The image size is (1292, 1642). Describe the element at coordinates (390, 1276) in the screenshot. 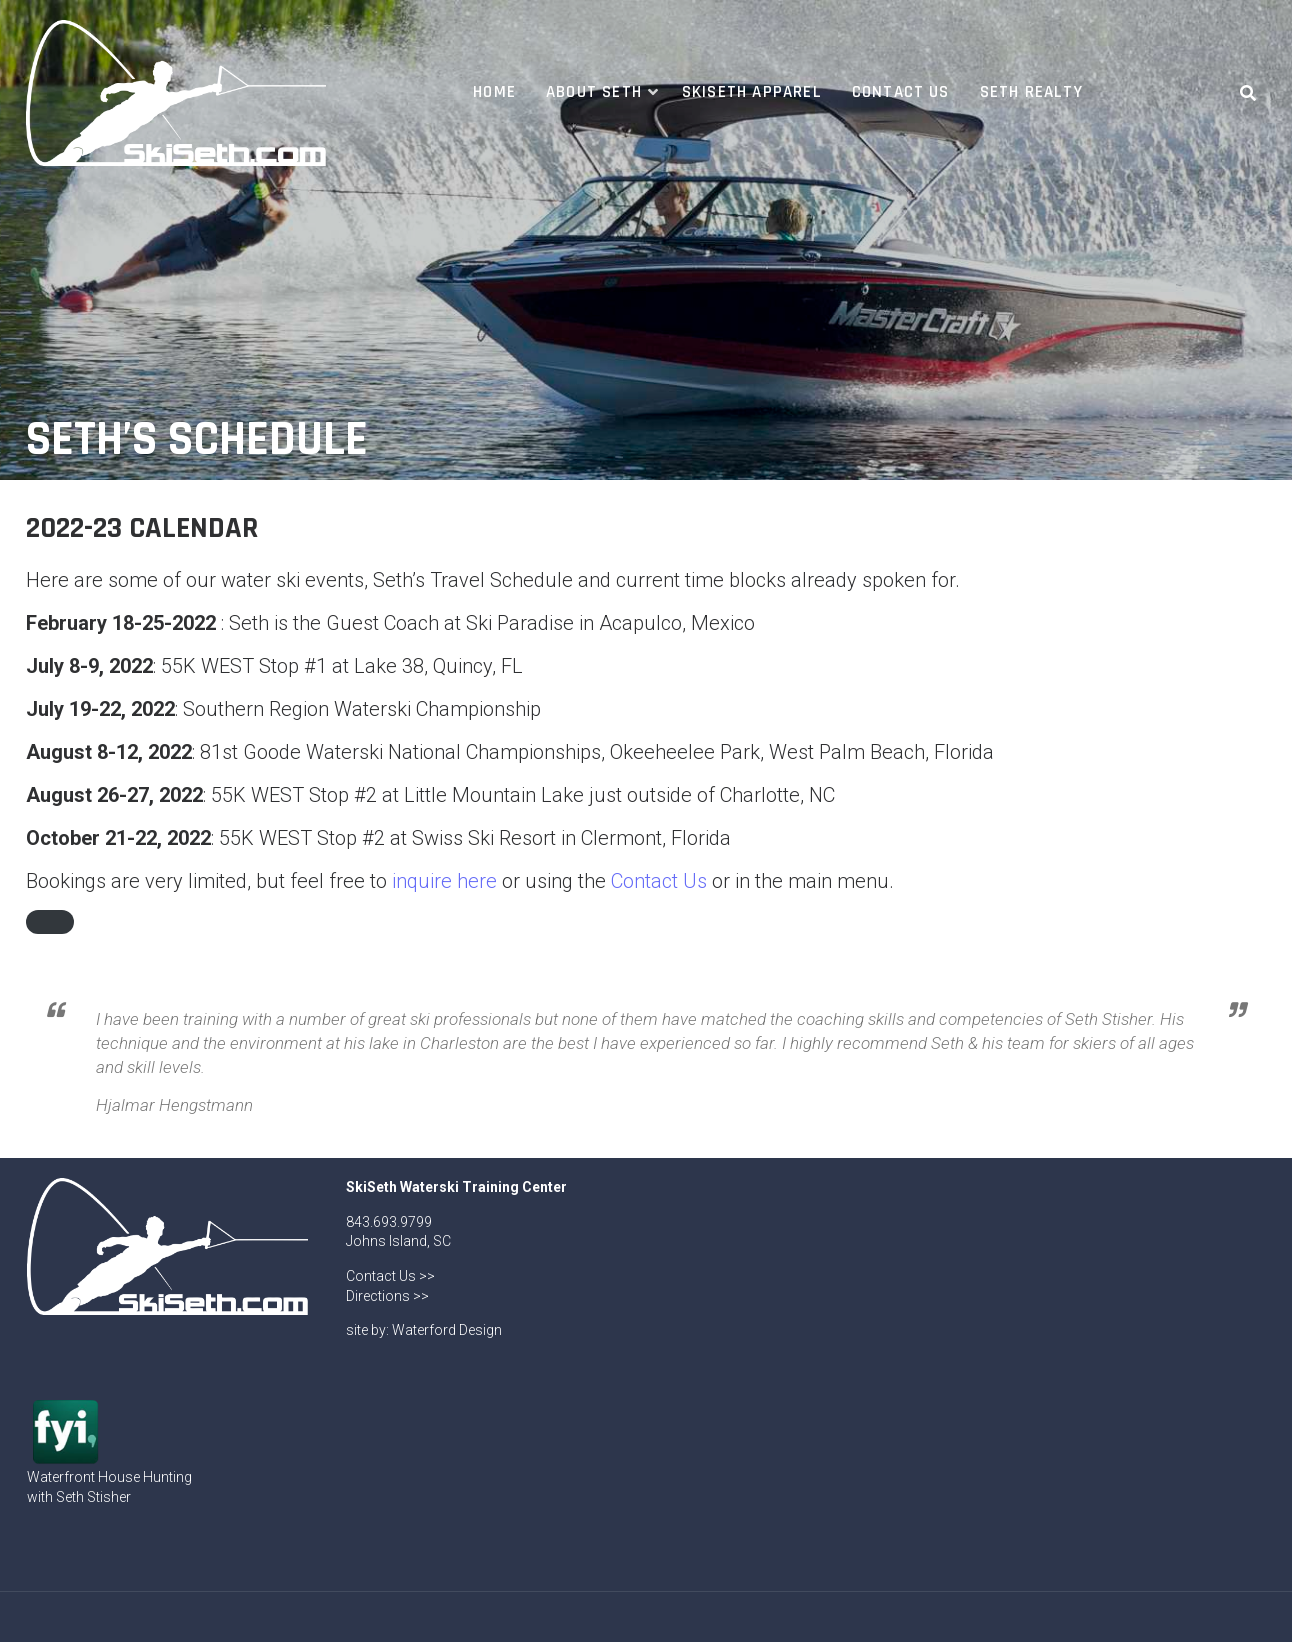

I see `Contact Us >>` at that location.